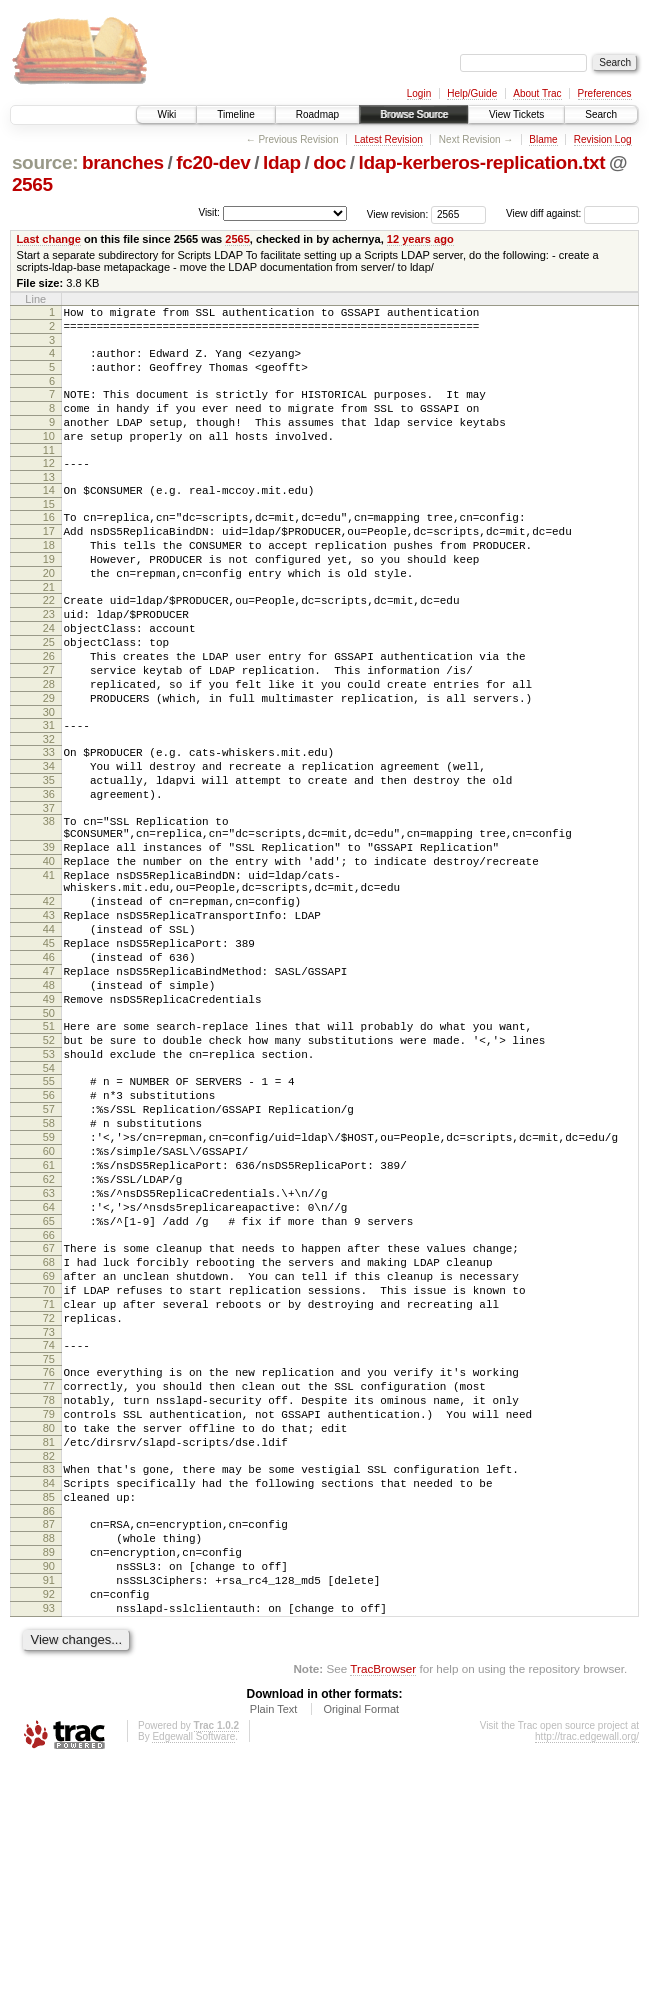  I want to click on 68, so click(49, 1433).